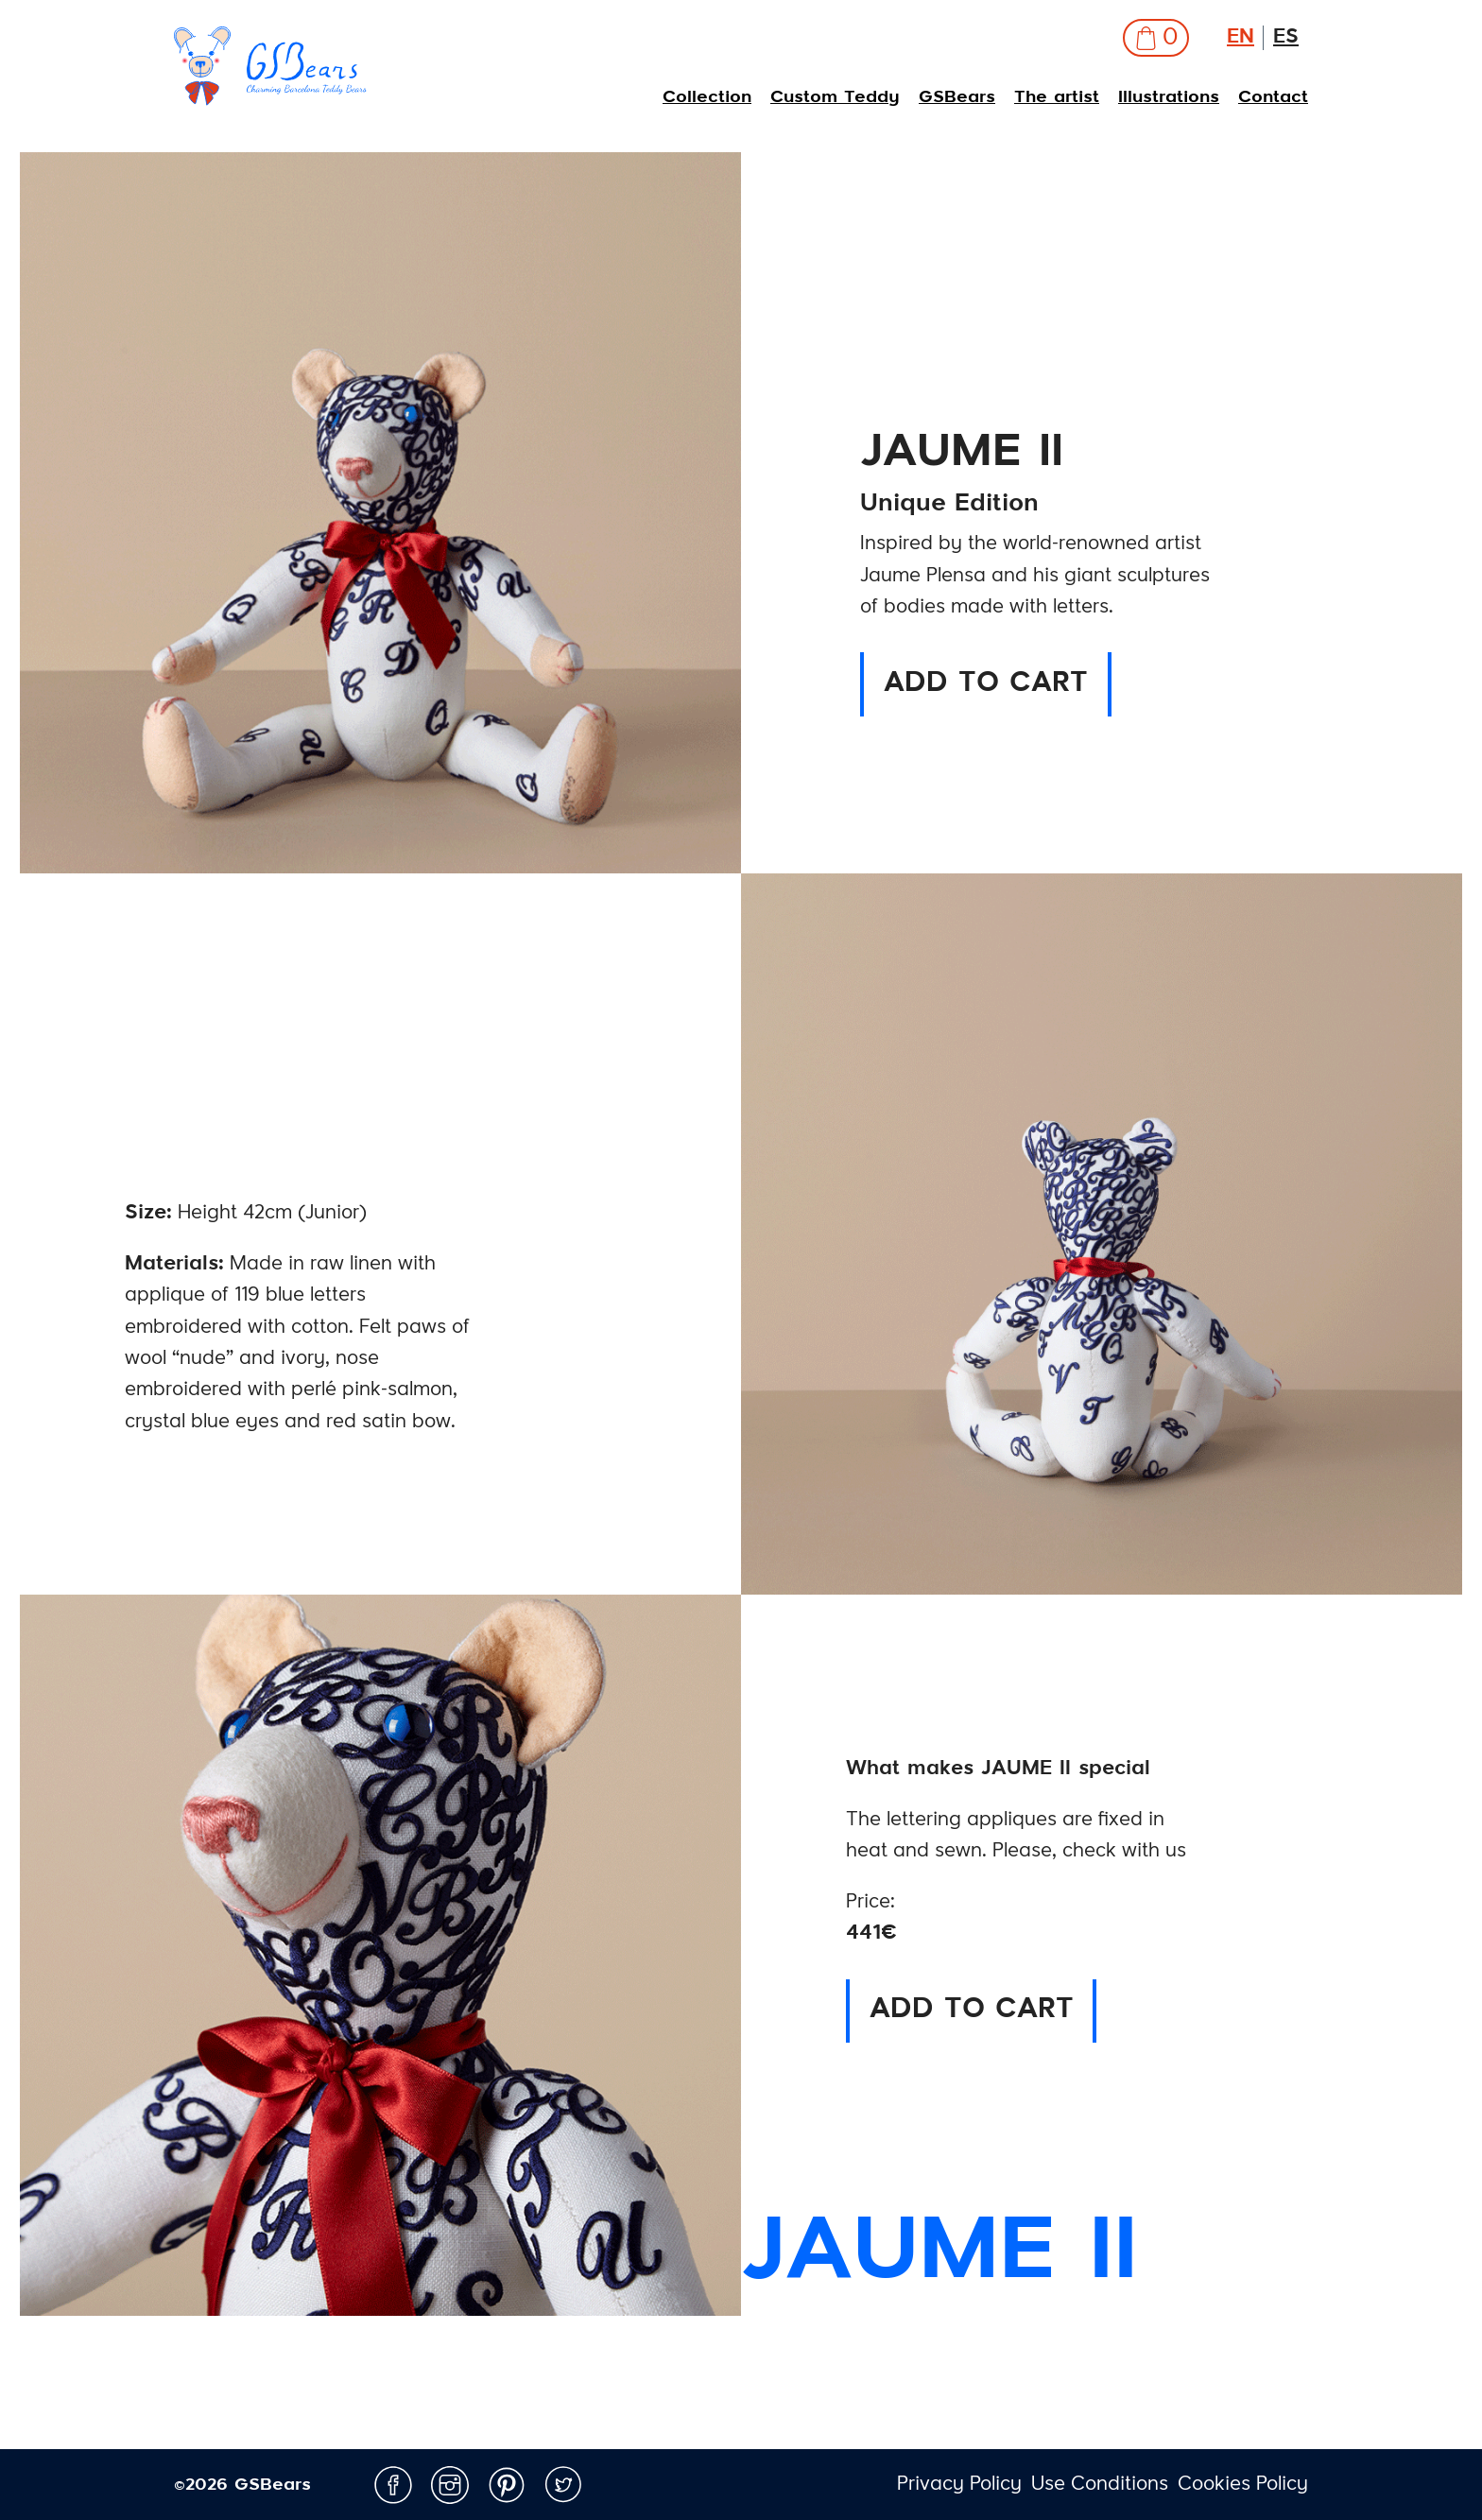  I want to click on Contact, so click(1273, 97).